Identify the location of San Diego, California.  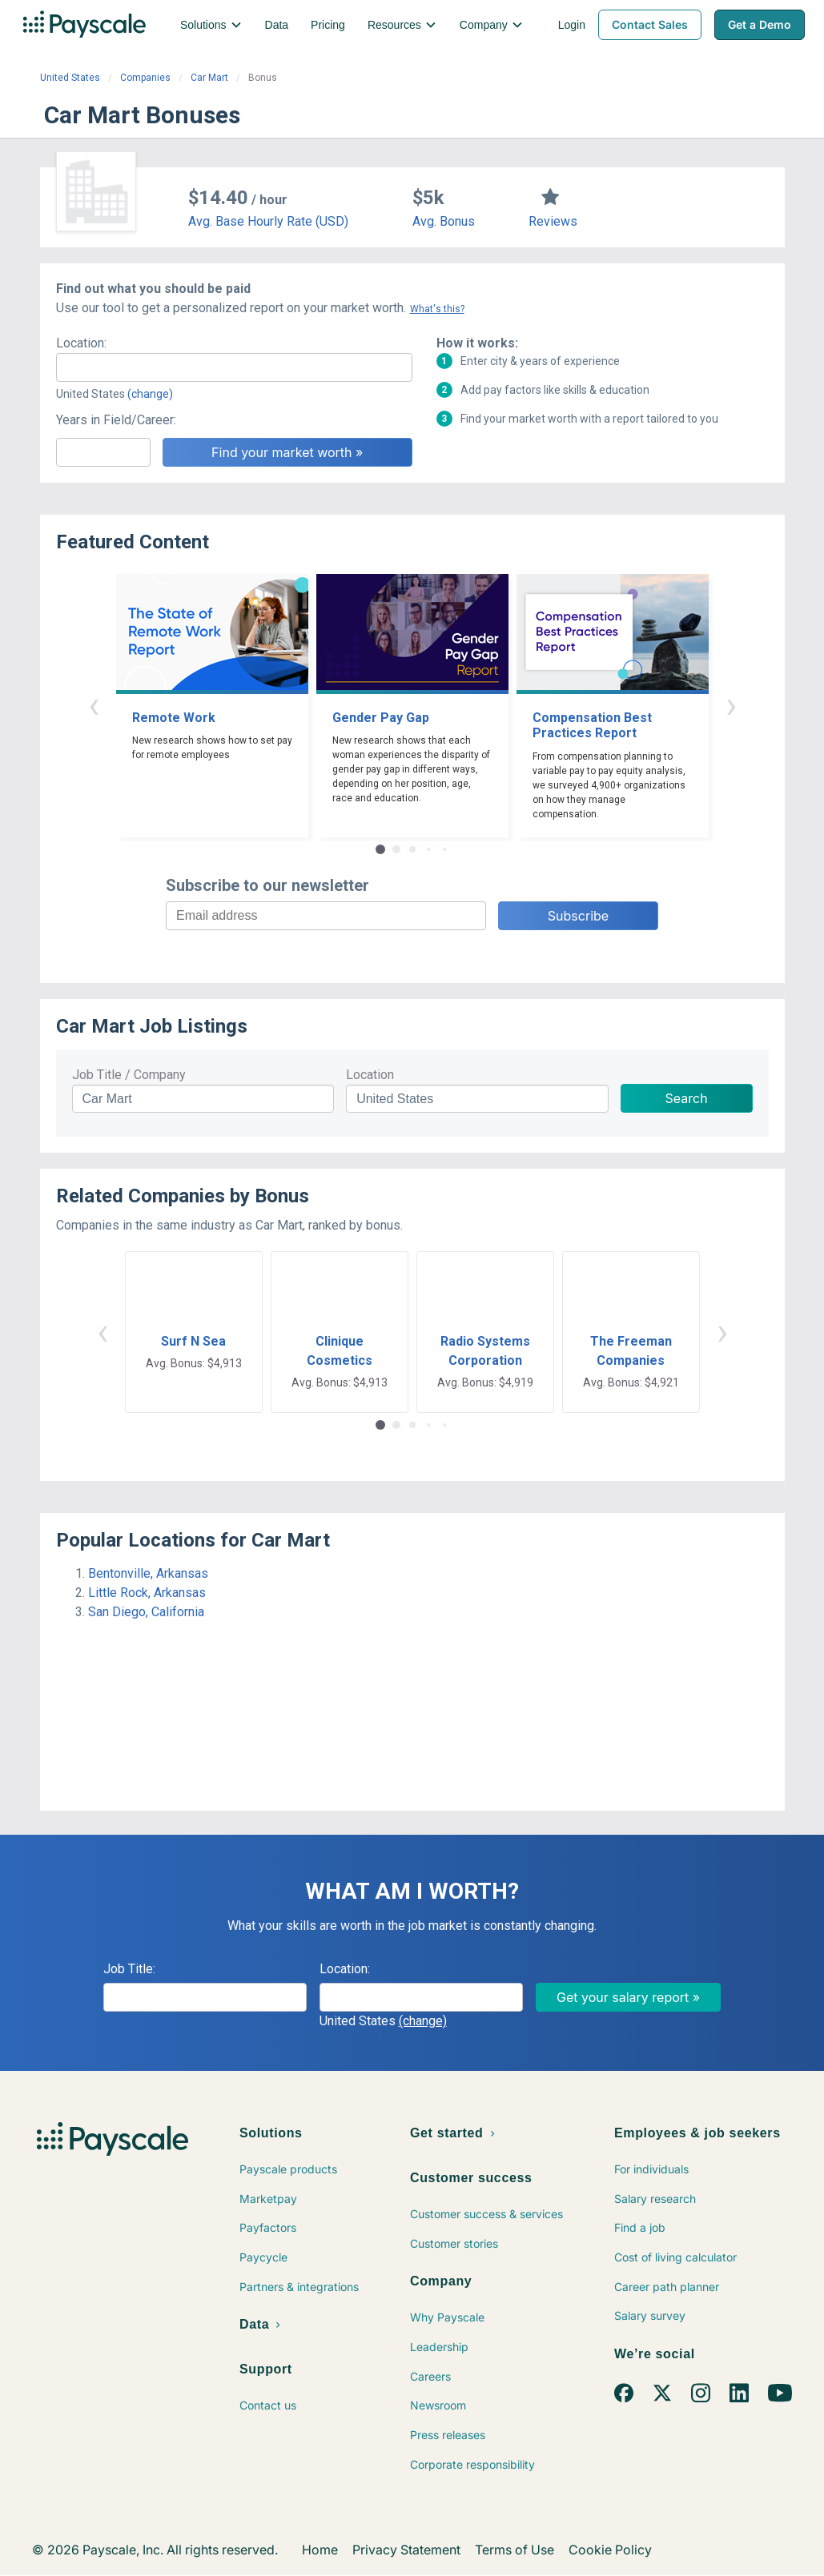
(146, 1611).